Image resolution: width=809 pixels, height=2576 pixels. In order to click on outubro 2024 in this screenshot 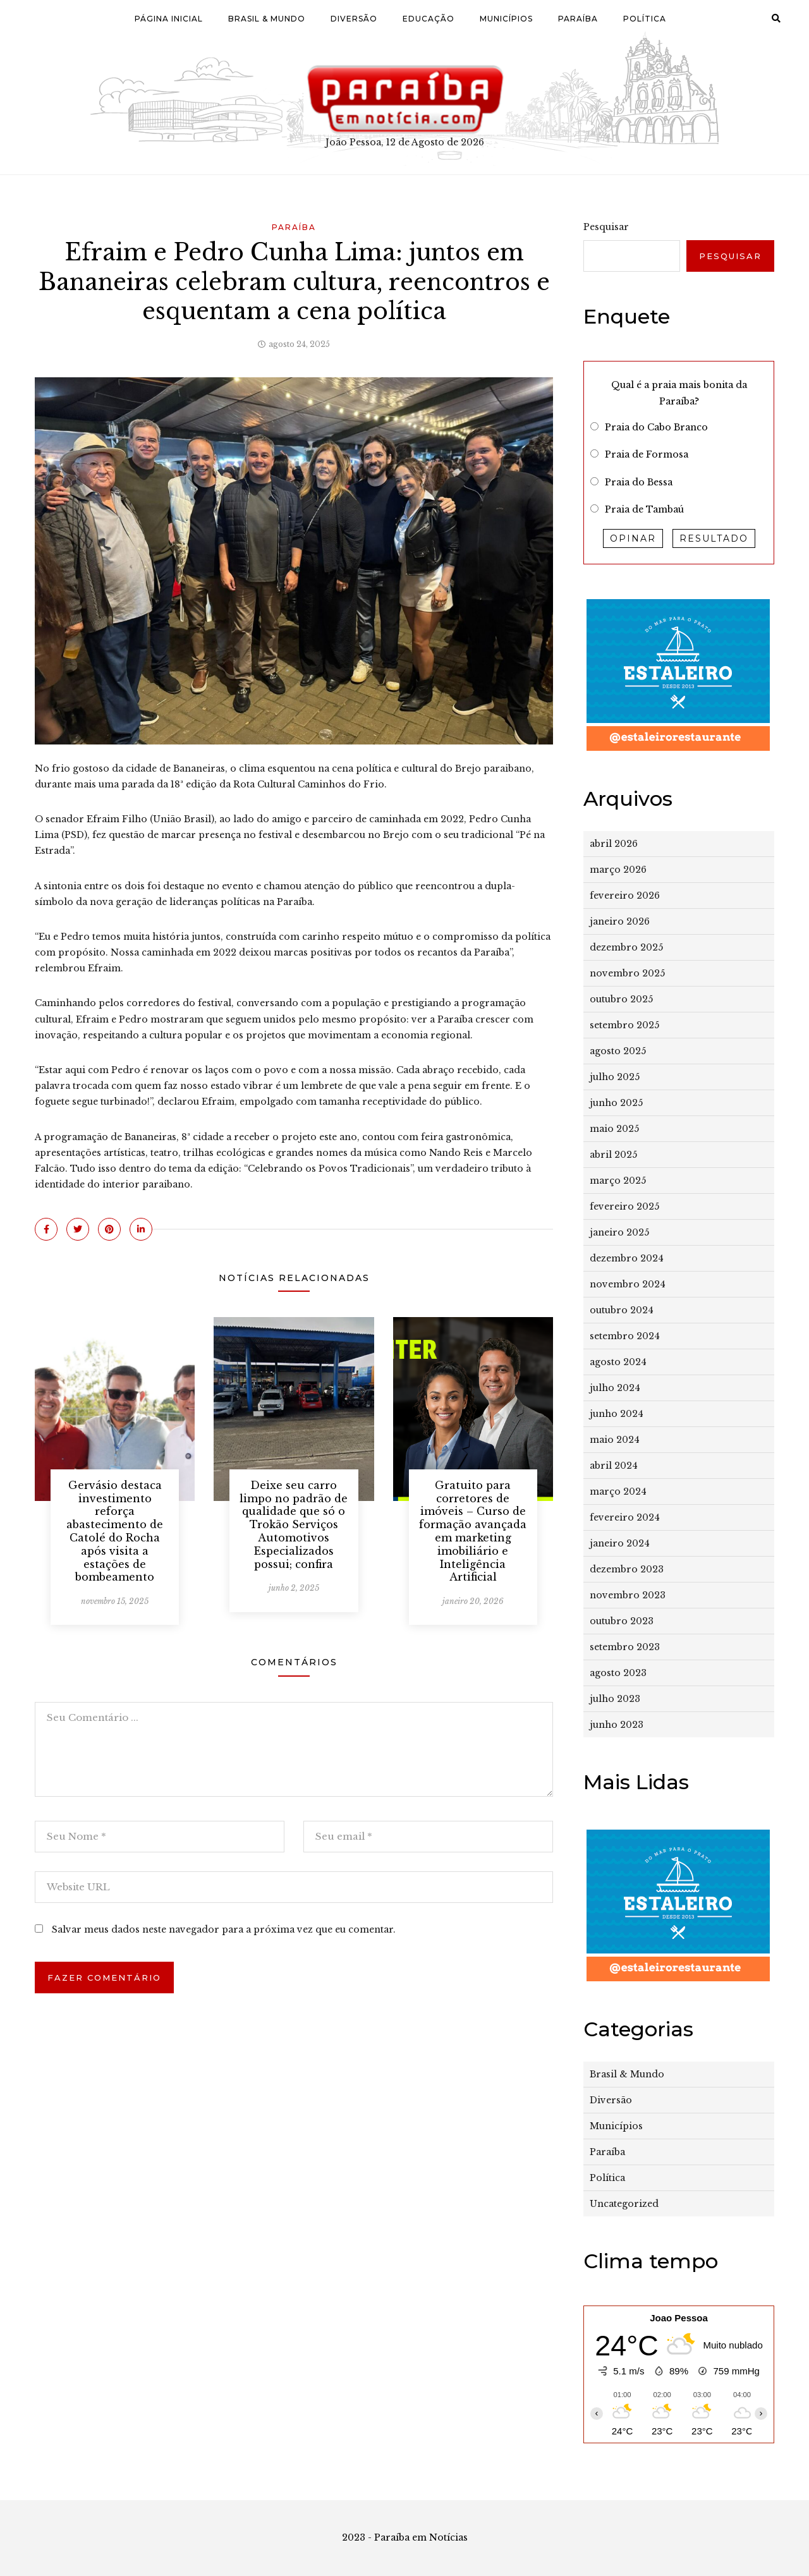, I will do `click(622, 1310)`.